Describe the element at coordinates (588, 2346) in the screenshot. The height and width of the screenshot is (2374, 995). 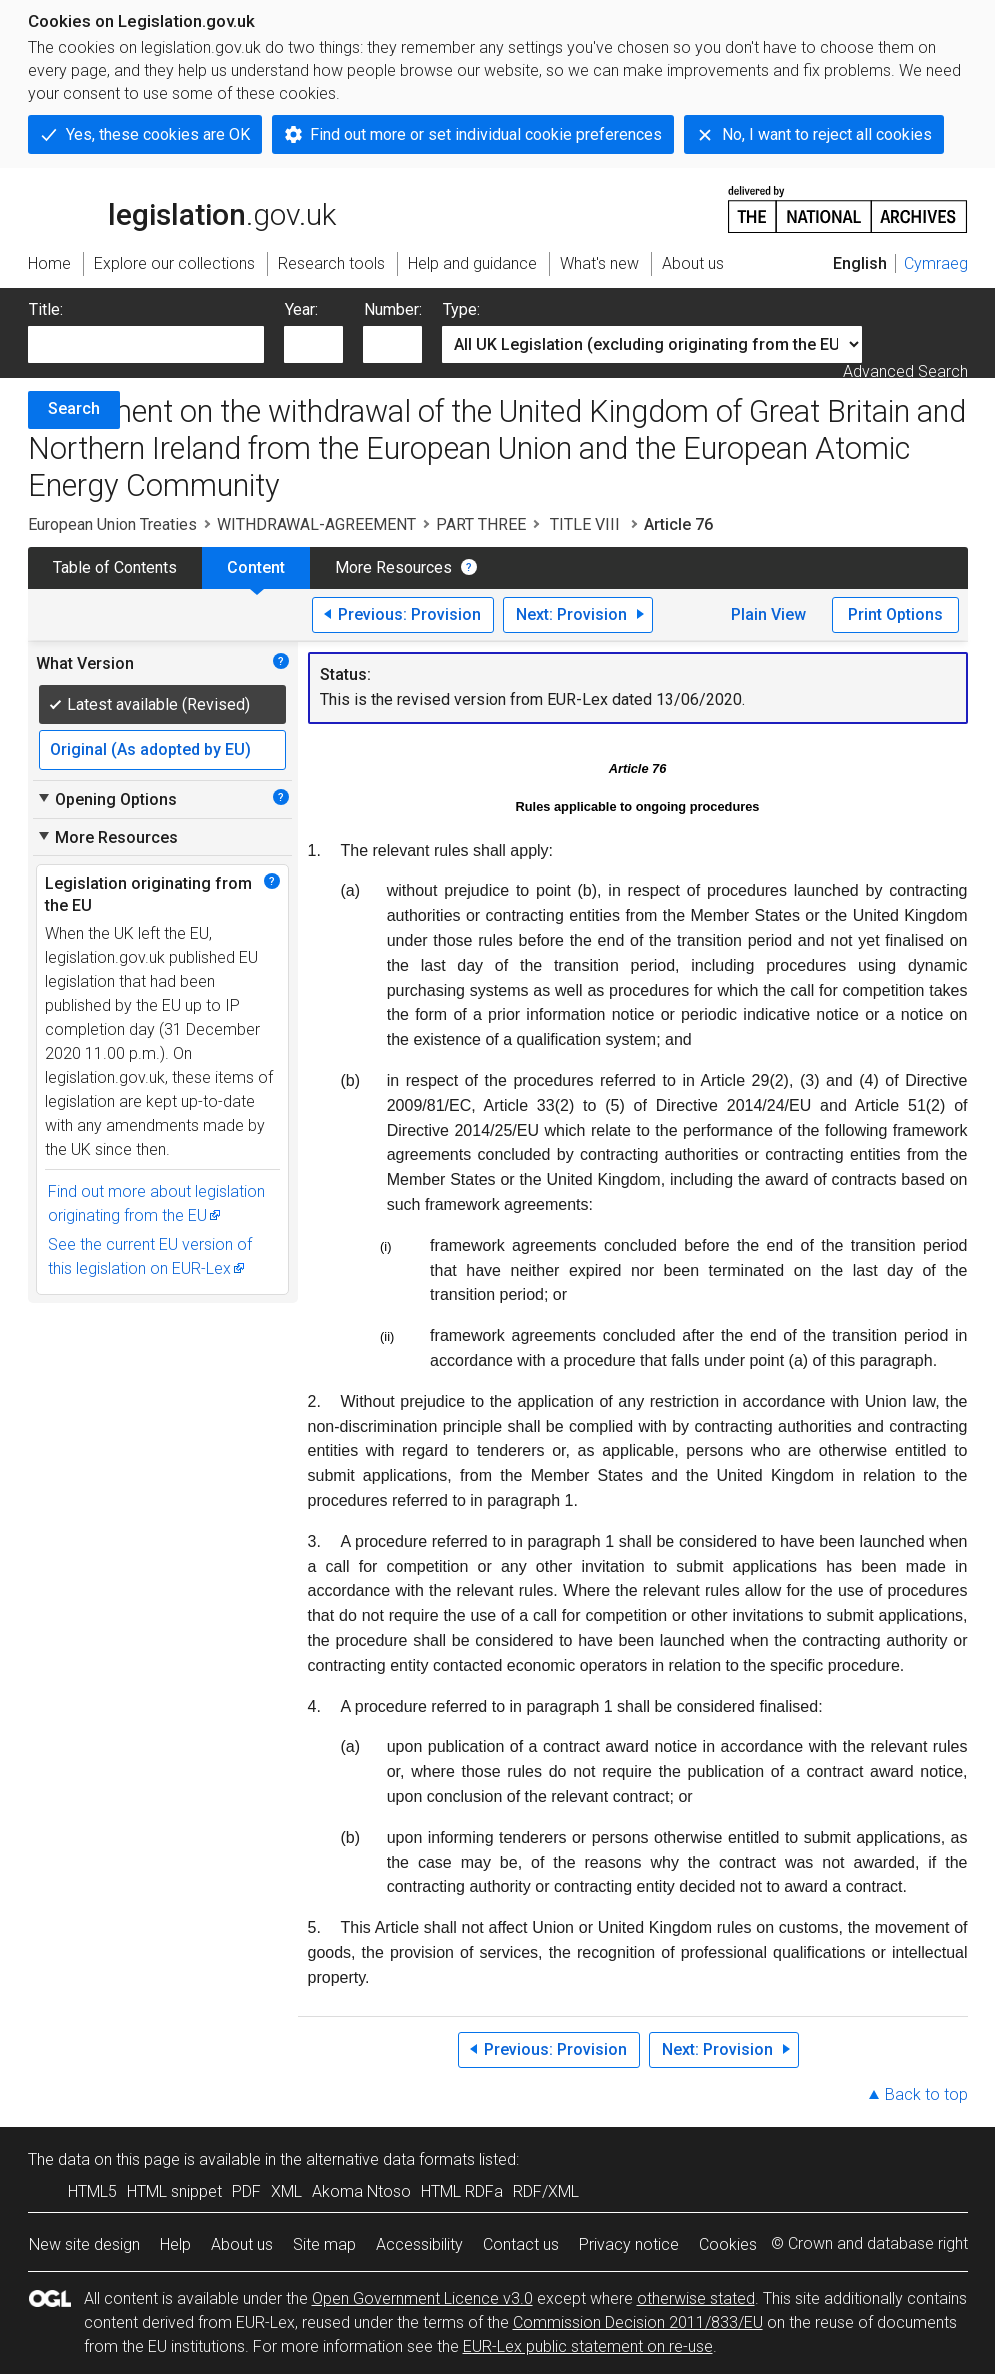
I see `EUR-Lex public statement on re-use` at that location.